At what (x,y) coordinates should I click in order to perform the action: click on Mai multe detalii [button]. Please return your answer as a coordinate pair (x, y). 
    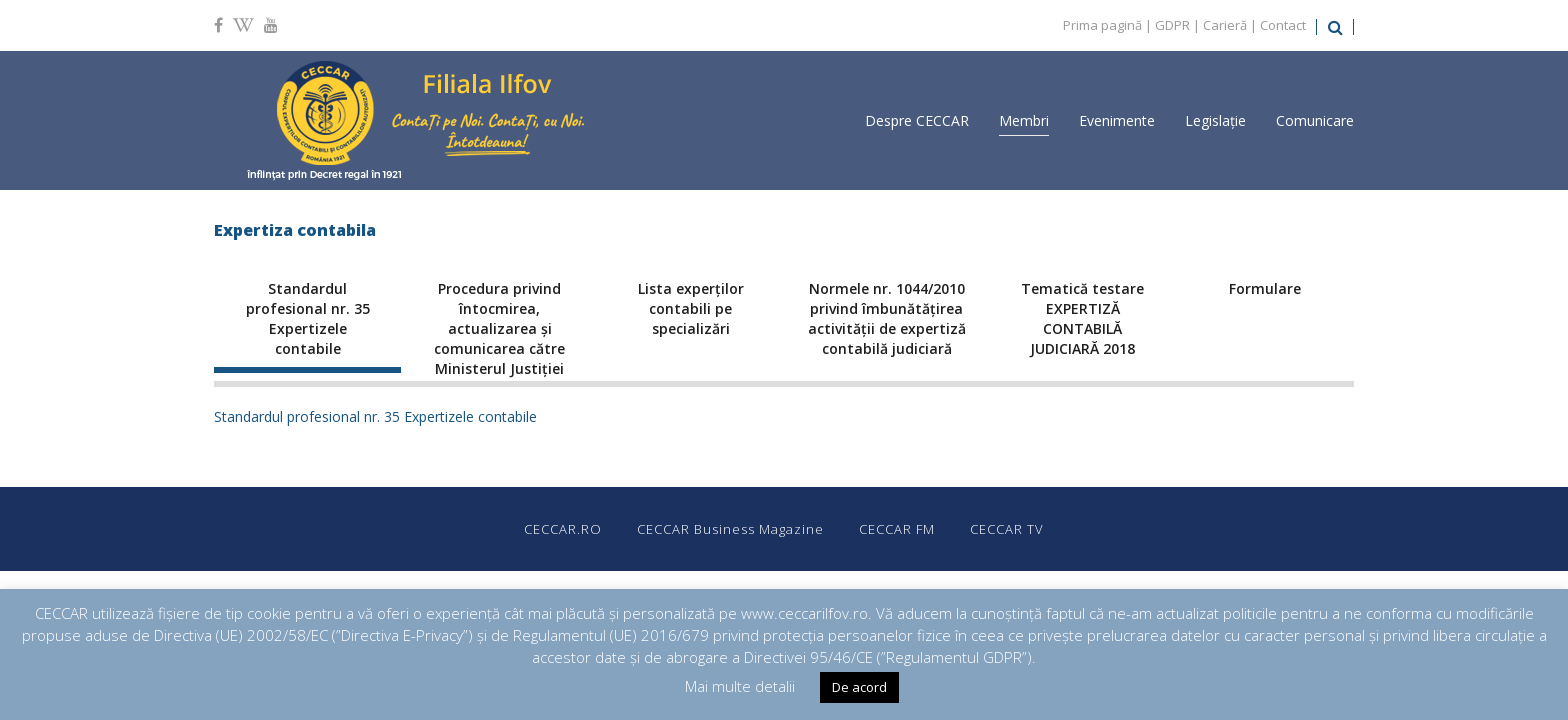
    Looking at the image, I should click on (740, 686).